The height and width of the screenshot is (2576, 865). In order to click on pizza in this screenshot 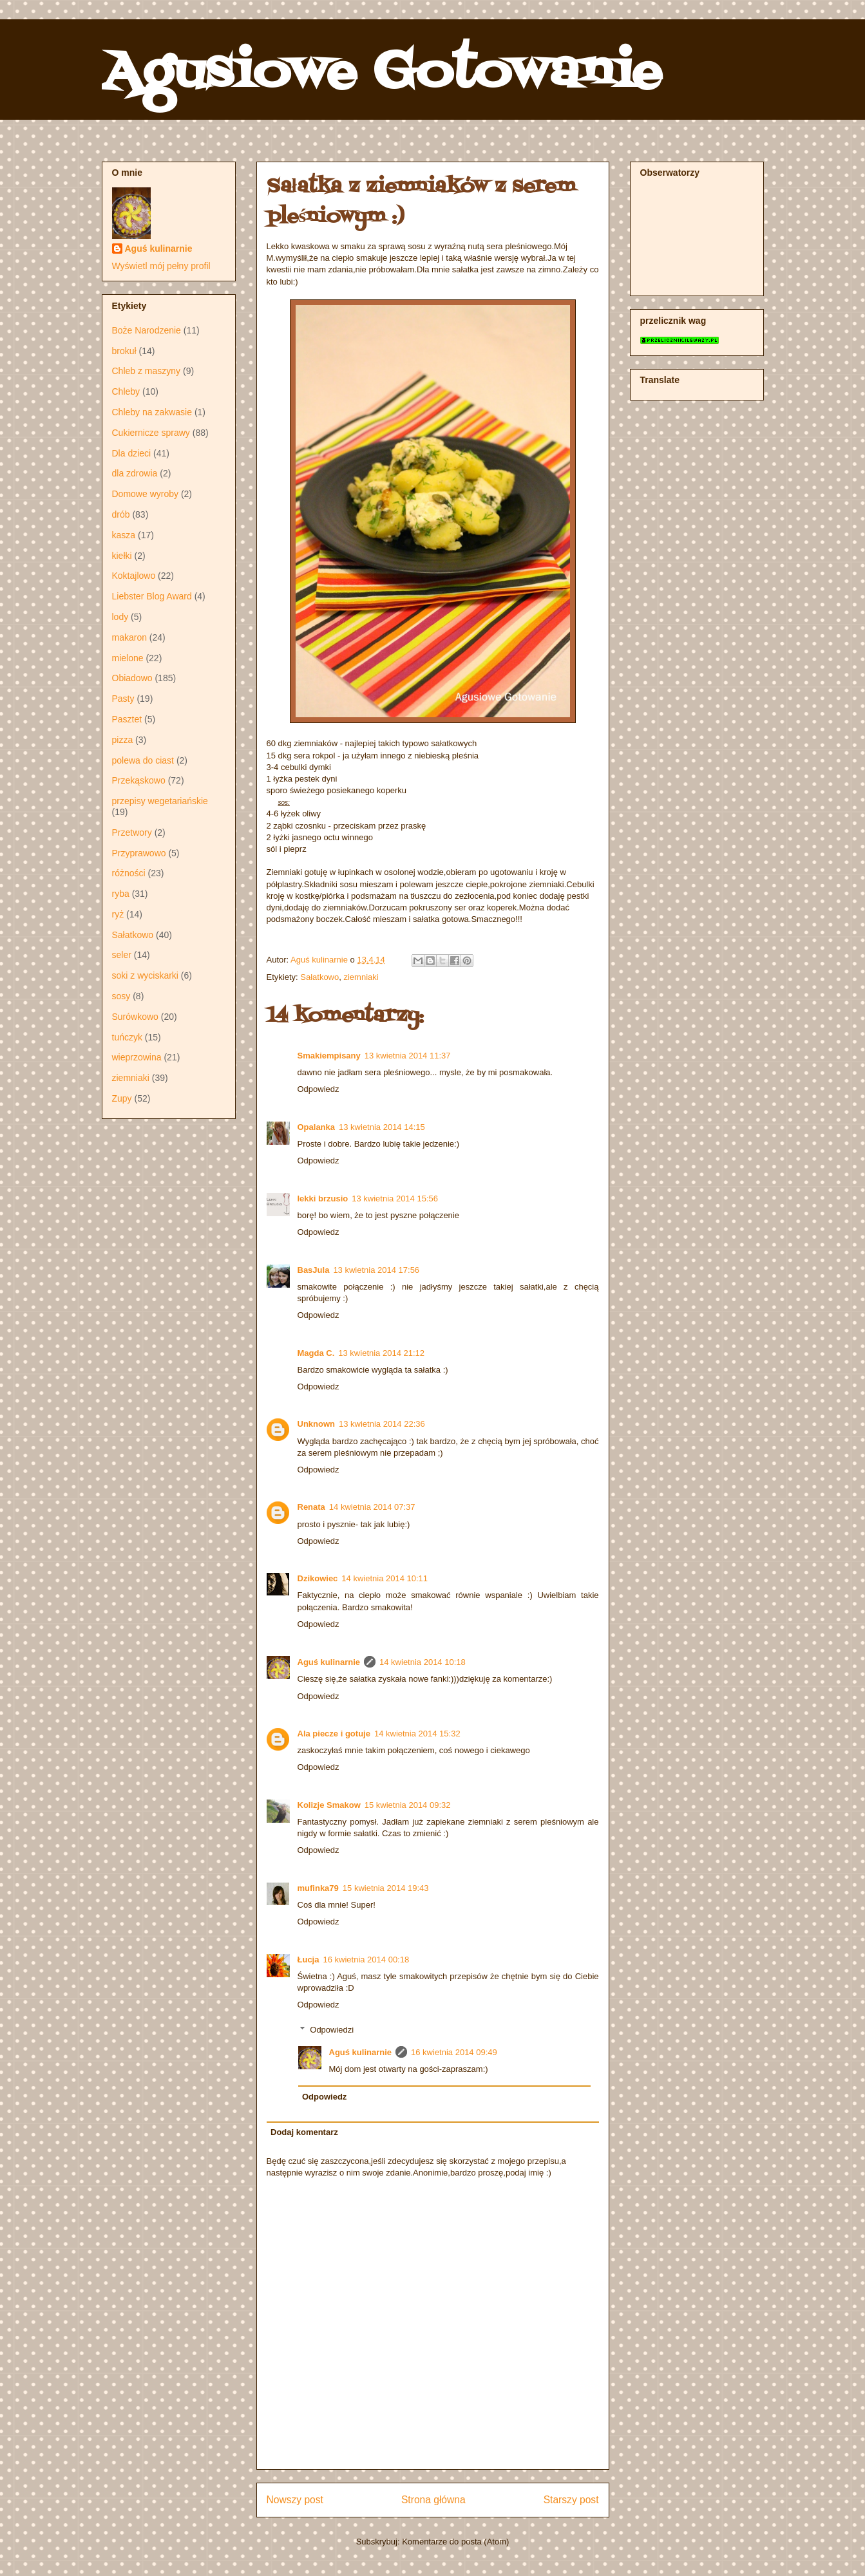, I will do `click(122, 740)`.